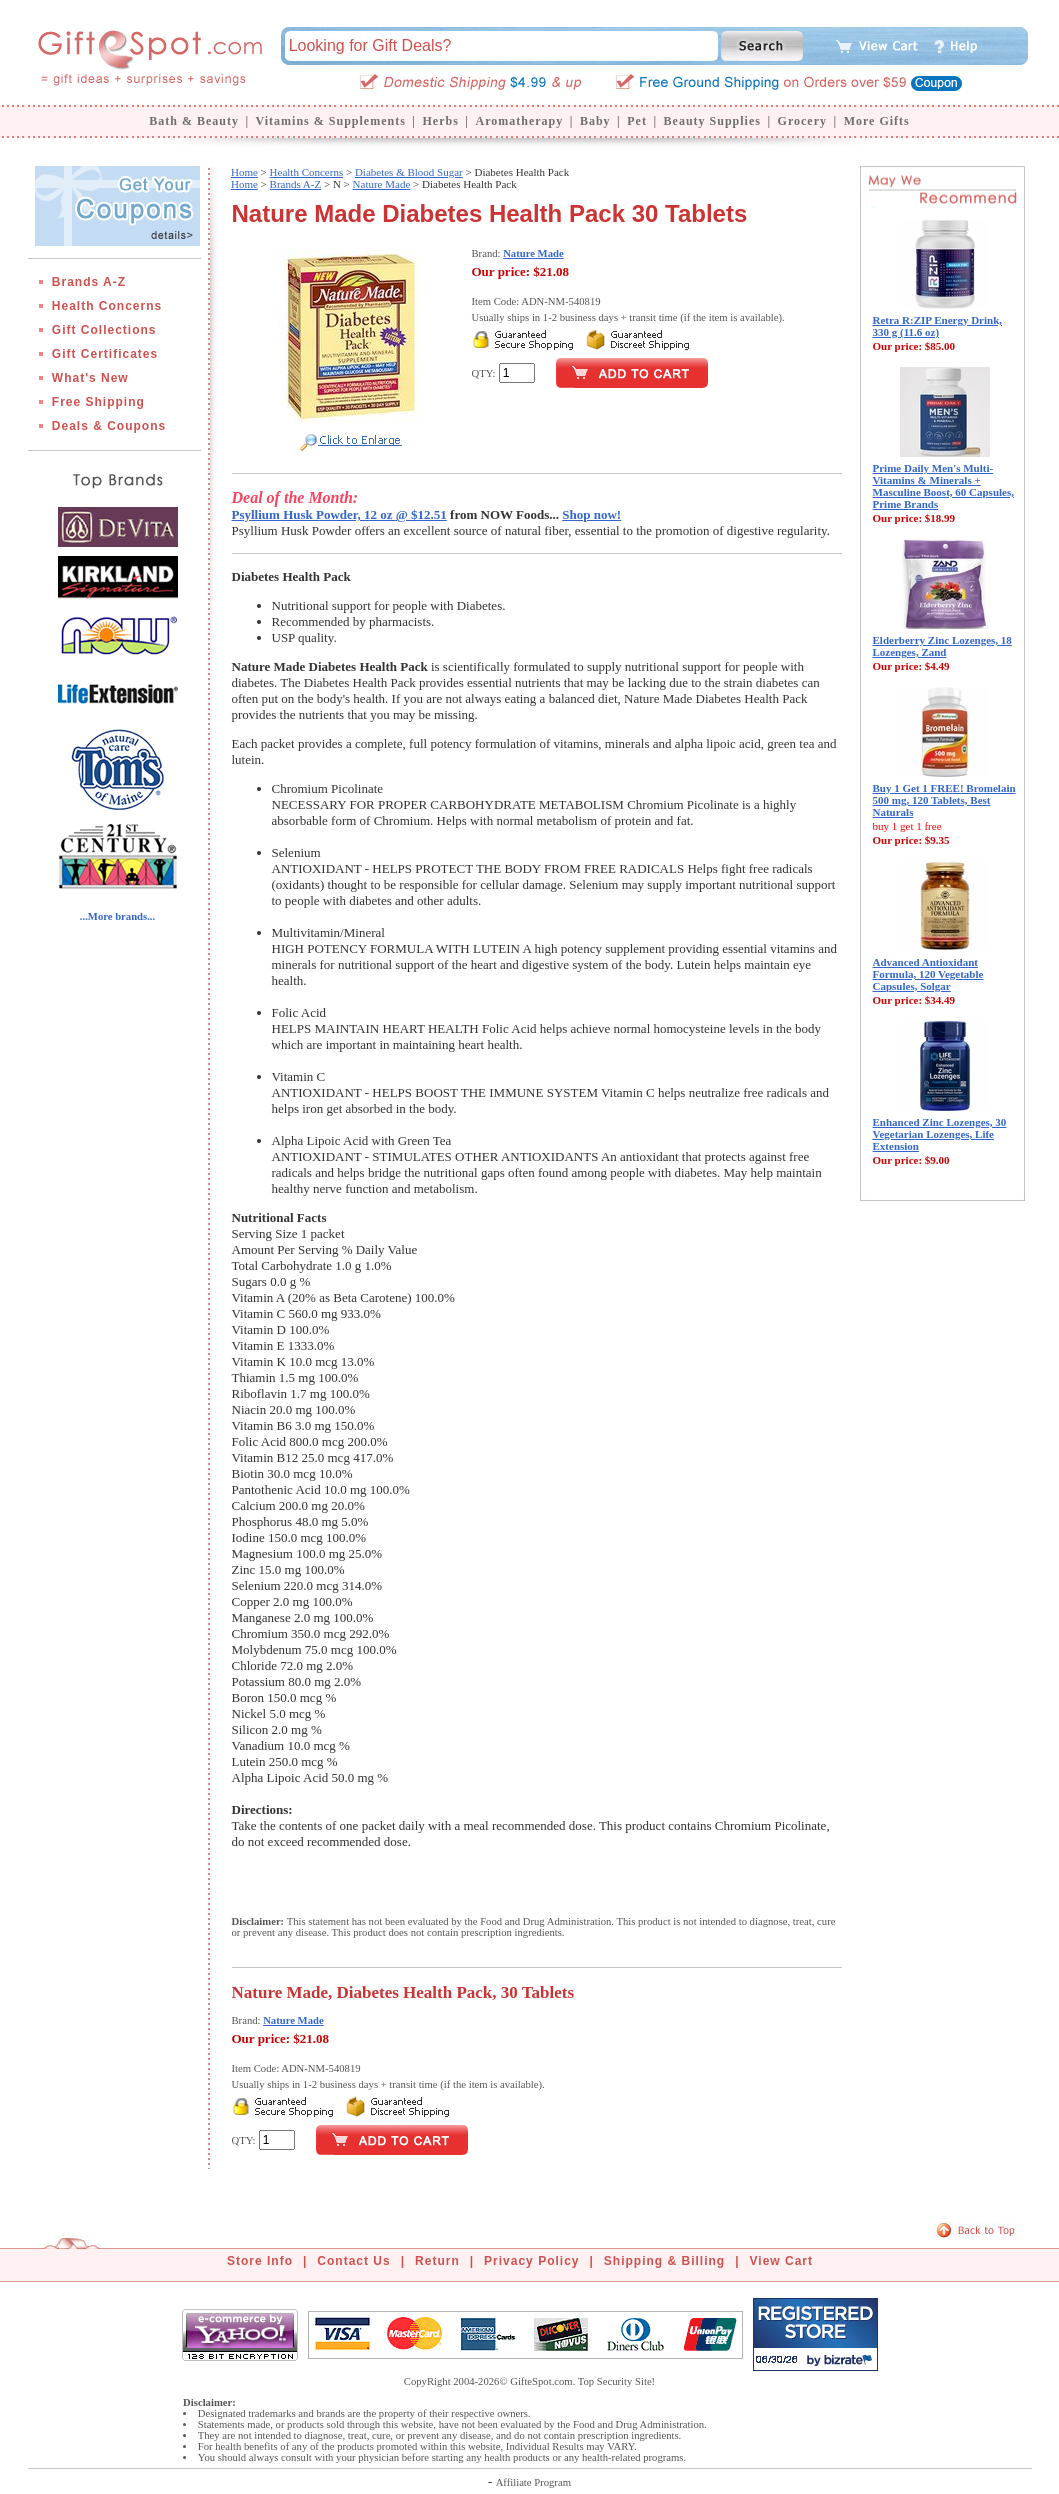 The image size is (1059, 2494). What do you see at coordinates (109, 426) in the screenshot?
I see `Deals & Coupons` at bounding box center [109, 426].